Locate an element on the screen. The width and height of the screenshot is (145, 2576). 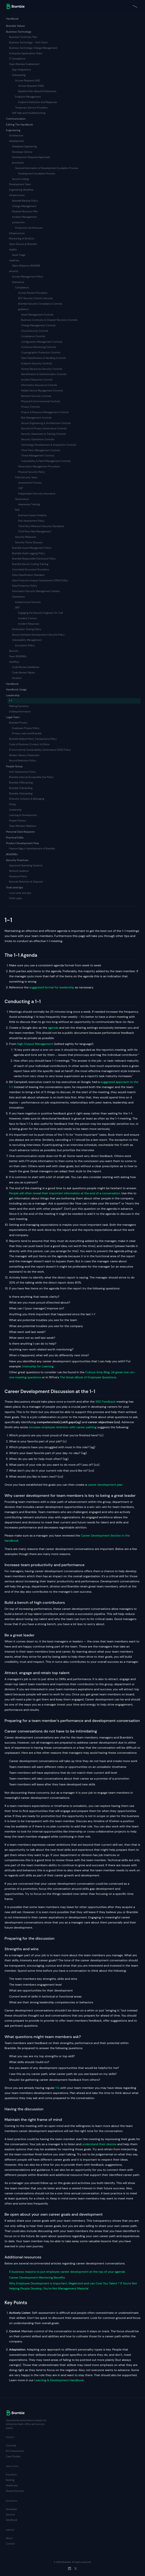
About is located at coordinates (9, 2538).